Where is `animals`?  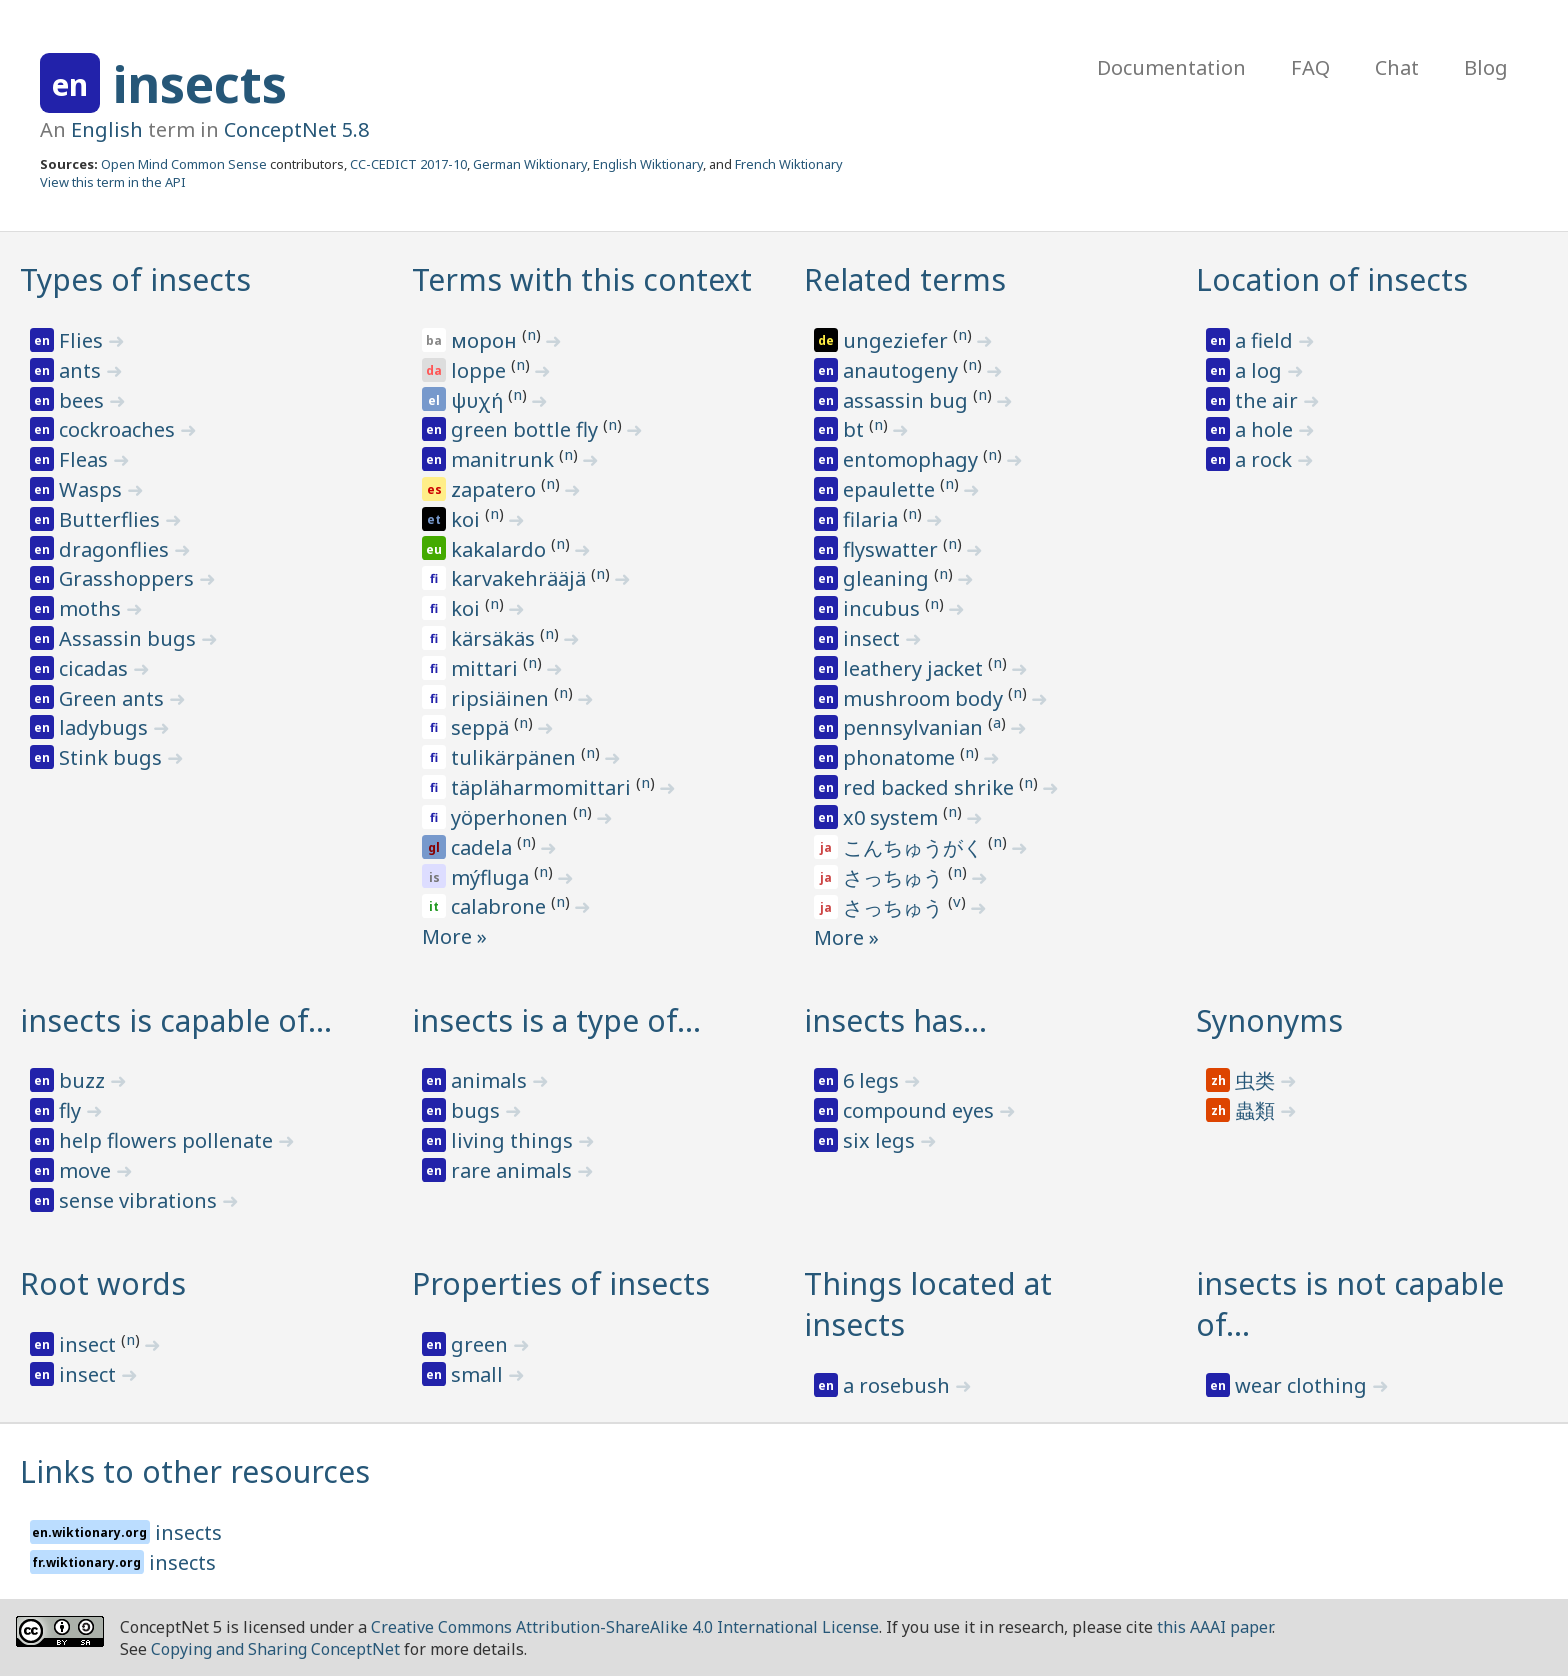 animals is located at coordinates (491, 1080).